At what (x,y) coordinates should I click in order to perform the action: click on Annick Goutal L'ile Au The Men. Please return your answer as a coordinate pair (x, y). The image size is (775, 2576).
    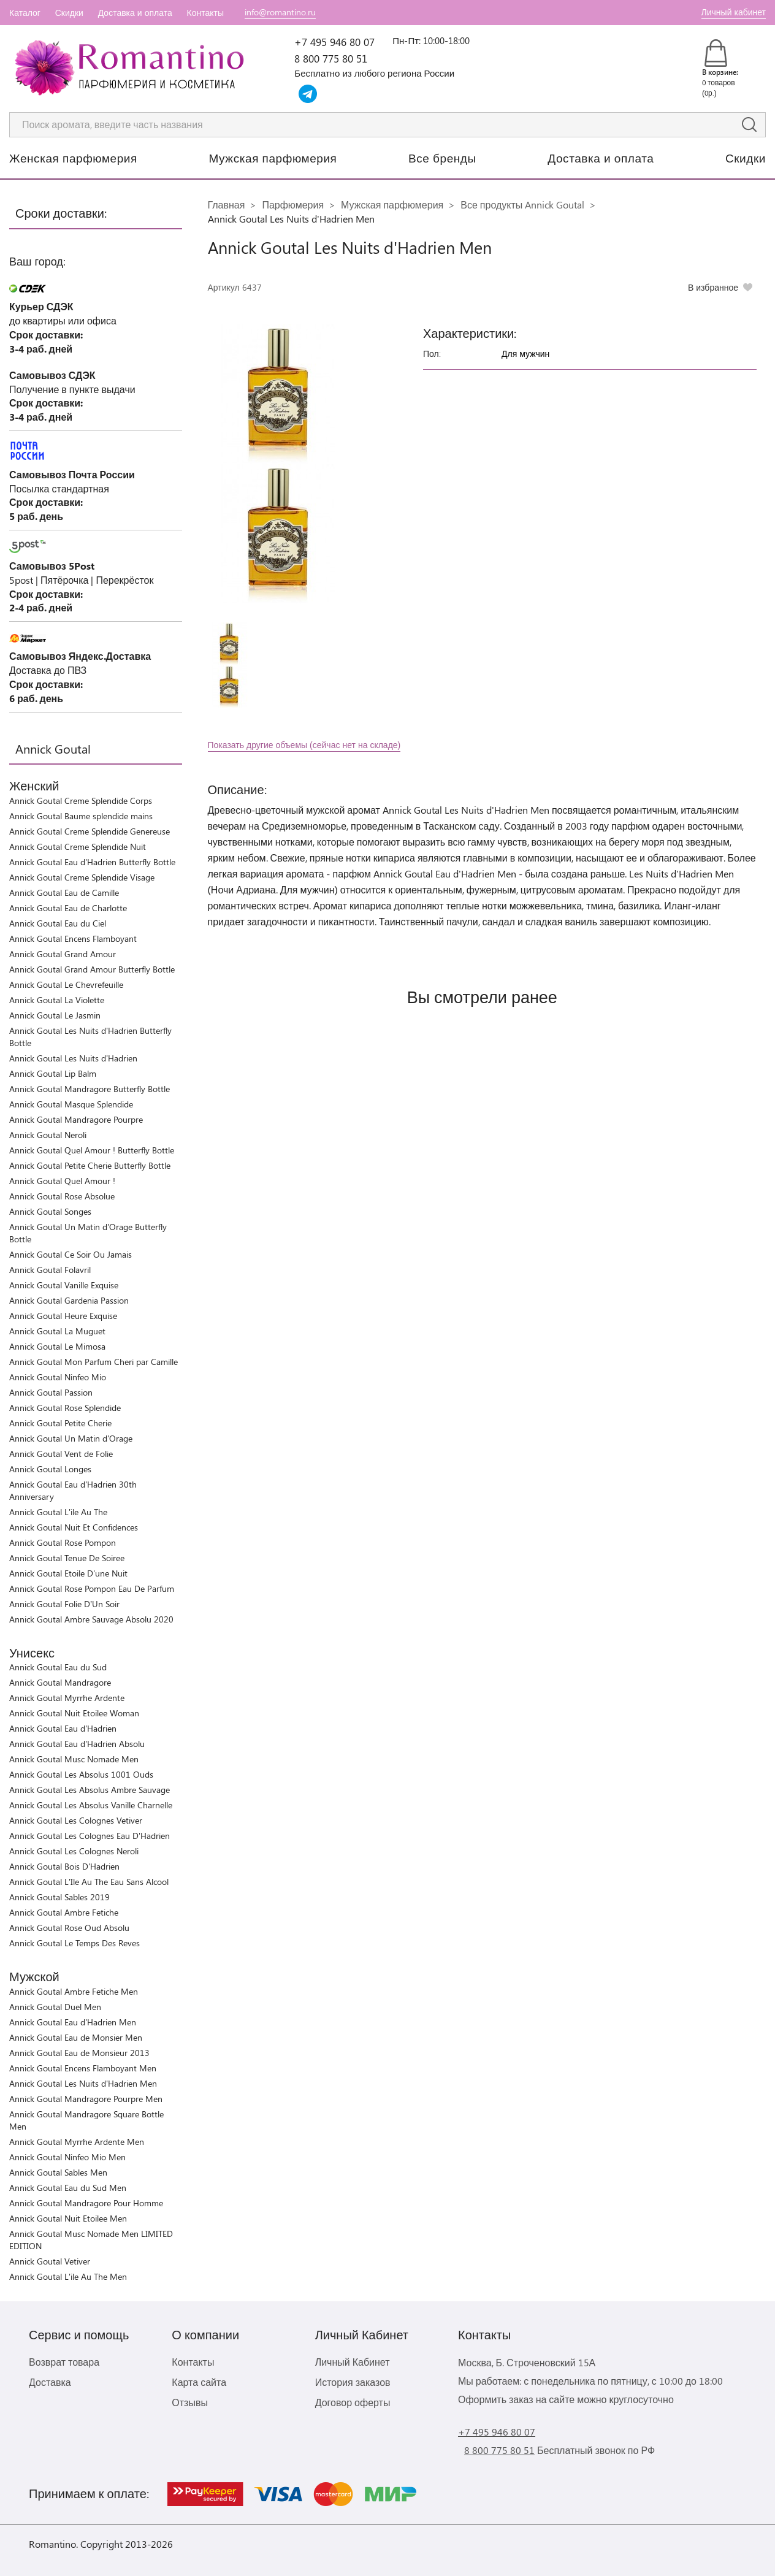
    Looking at the image, I should click on (68, 2276).